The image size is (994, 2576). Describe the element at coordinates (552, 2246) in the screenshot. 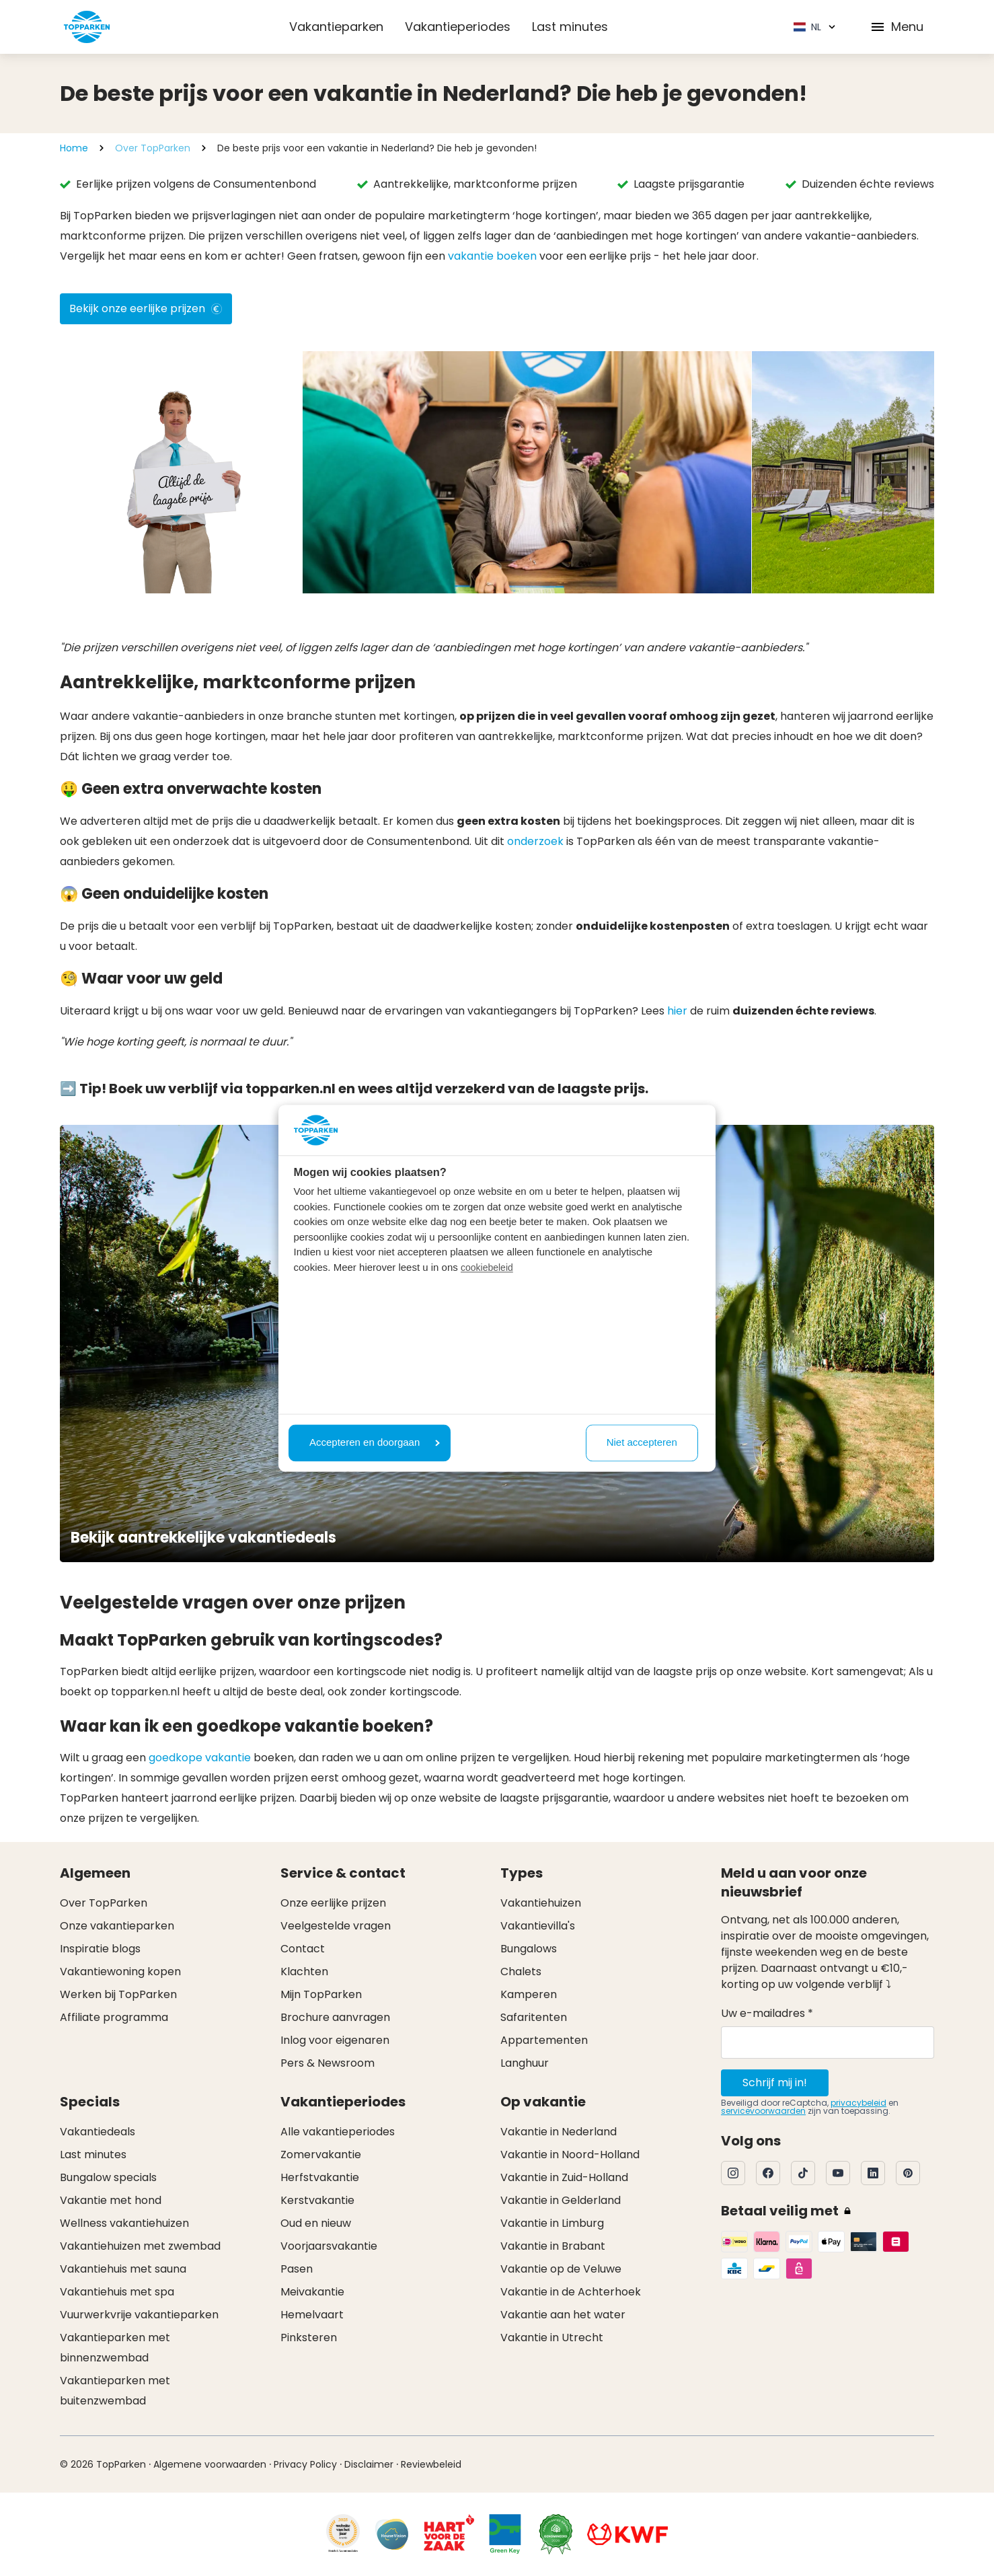

I see `Vakantie in Brabant` at that location.